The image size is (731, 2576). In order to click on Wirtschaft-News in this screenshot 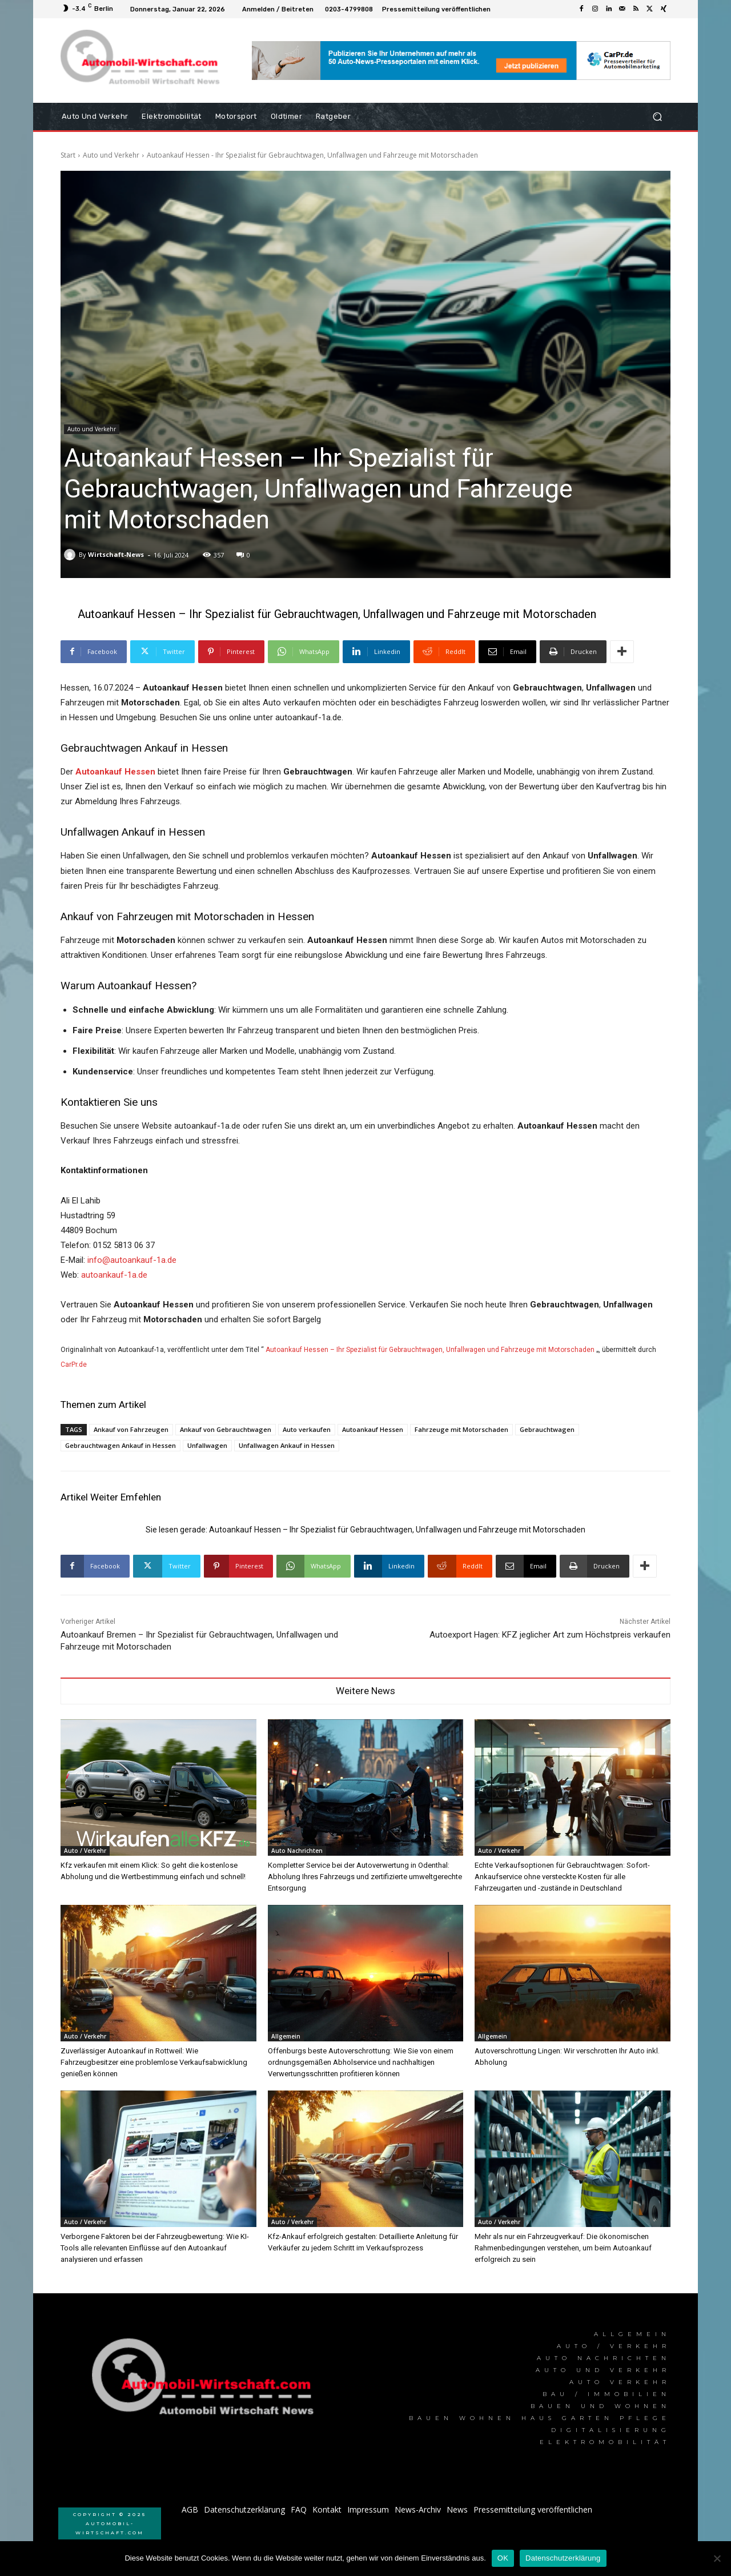, I will do `click(116, 554)`.